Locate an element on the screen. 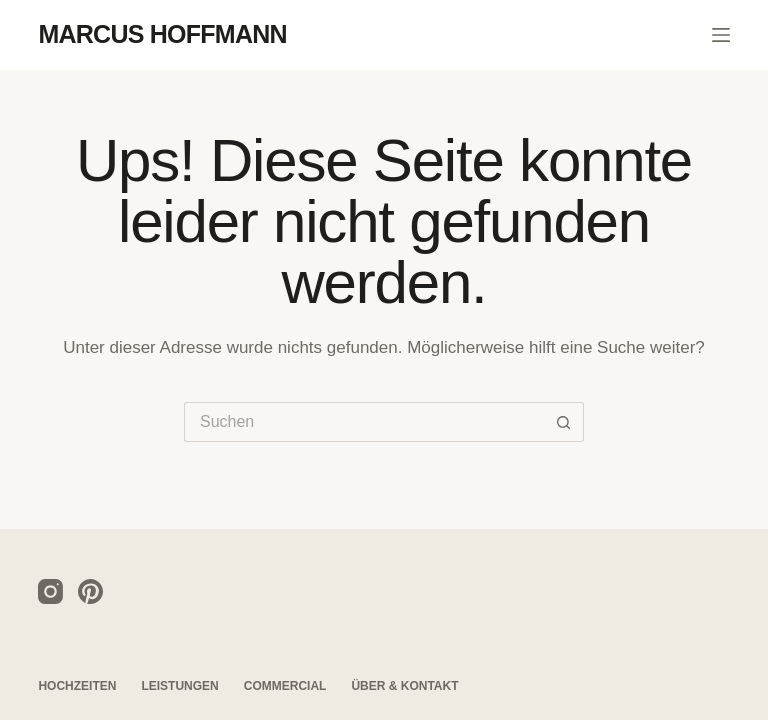  [Pinterest] is located at coordinates (90, 591).